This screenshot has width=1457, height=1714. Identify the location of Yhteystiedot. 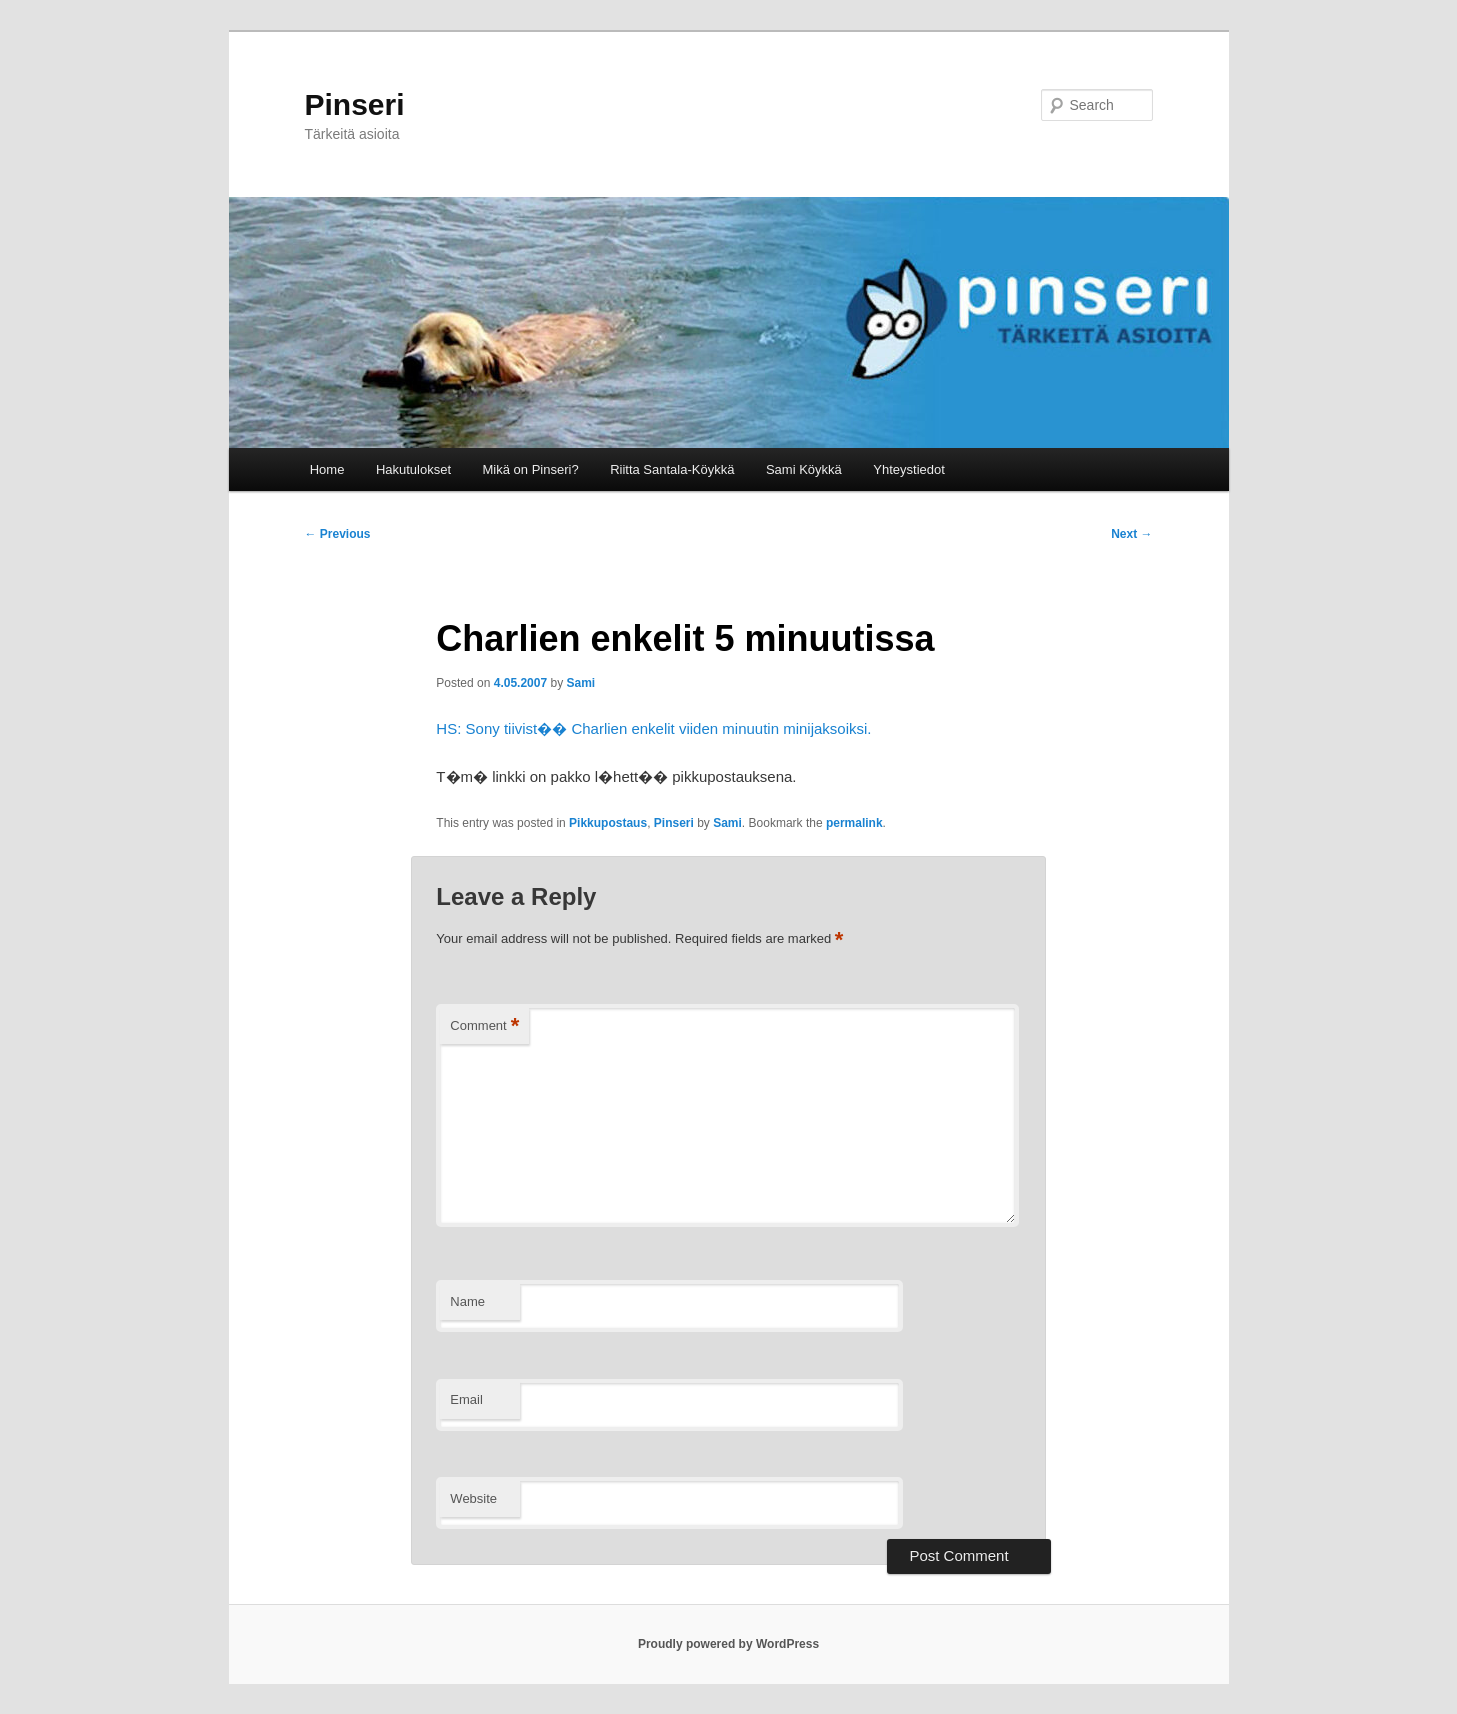
(909, 469).